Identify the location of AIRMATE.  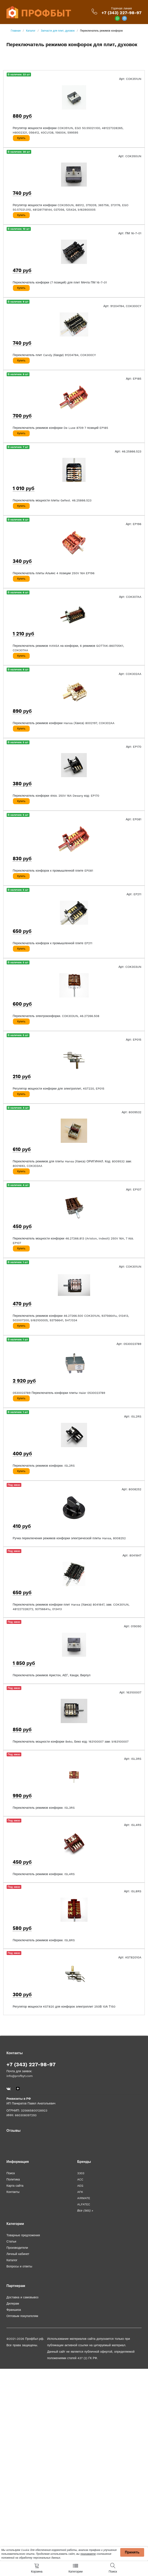
(83, 2198).